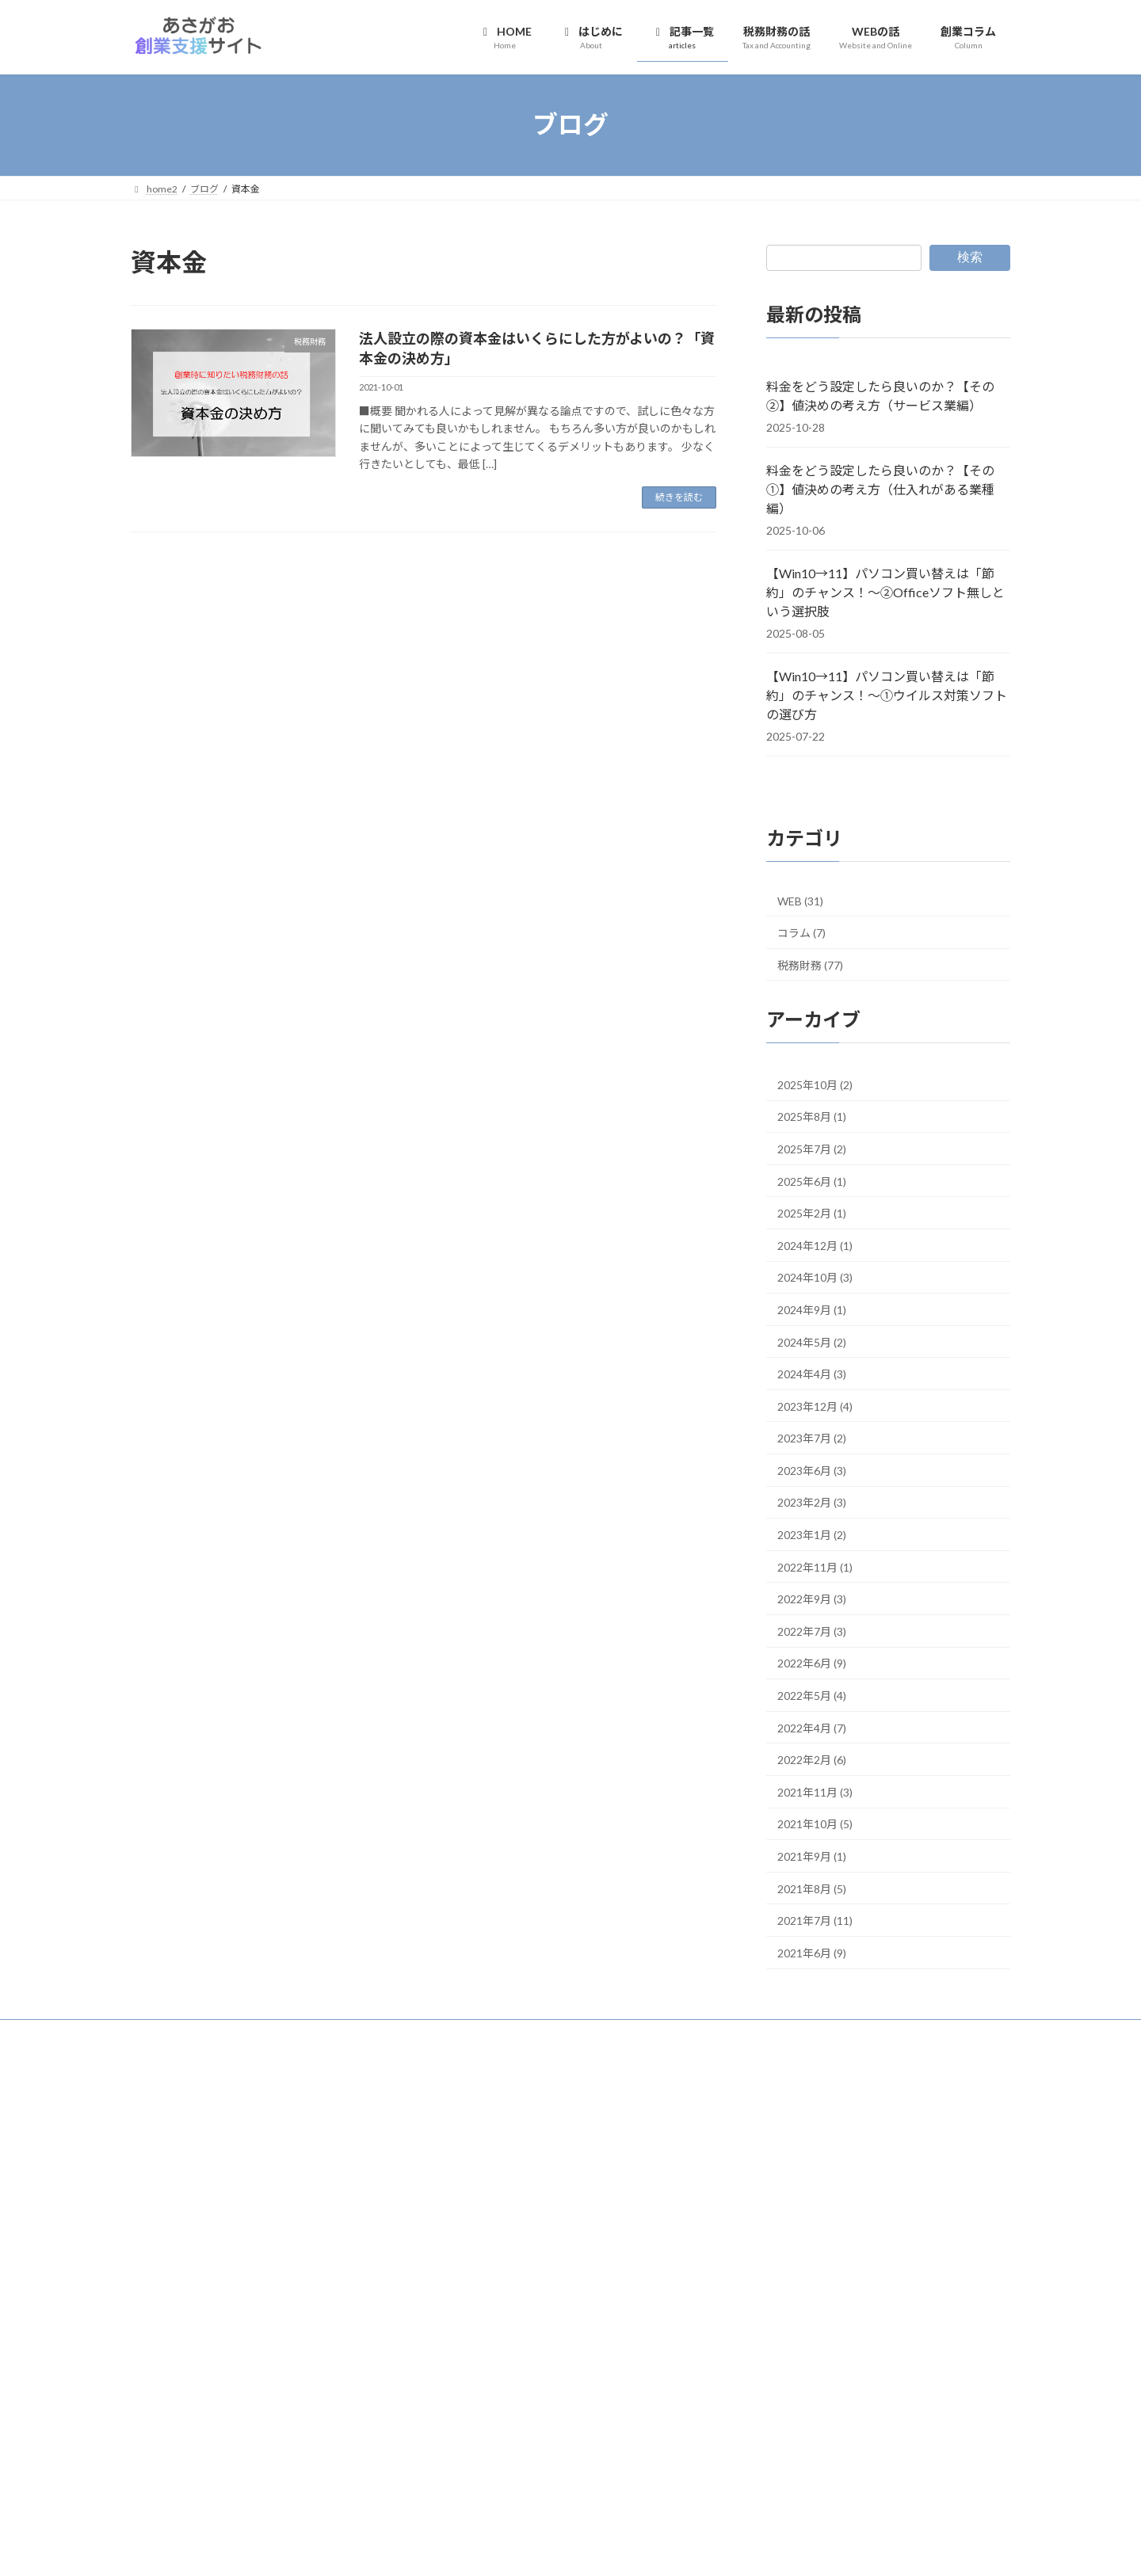 The width and height of the screenshot is (1141, 2576). I want to click on 2023年2月 (3), so click(811, 1502).